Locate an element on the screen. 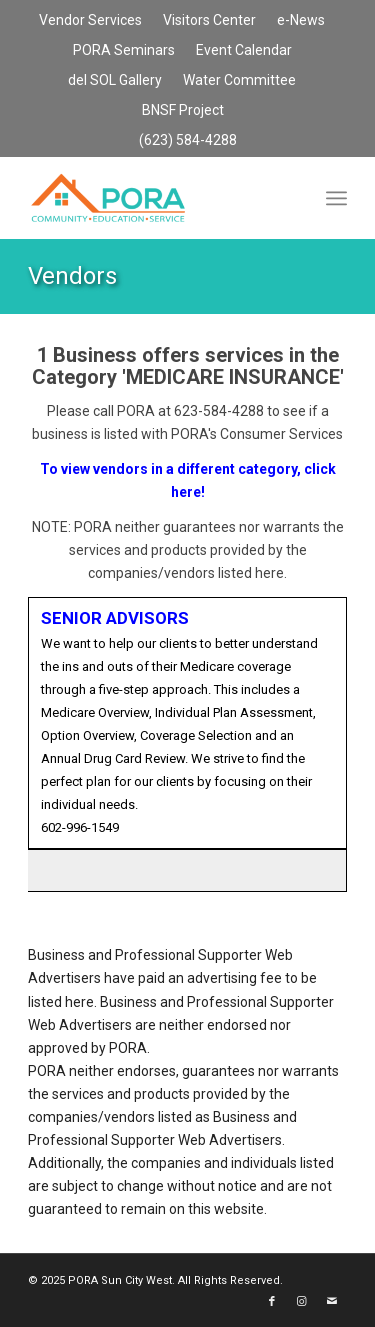 The height and width of the screenshot is (1327, 375). Event Calendar is located at coordinates (244, 50).